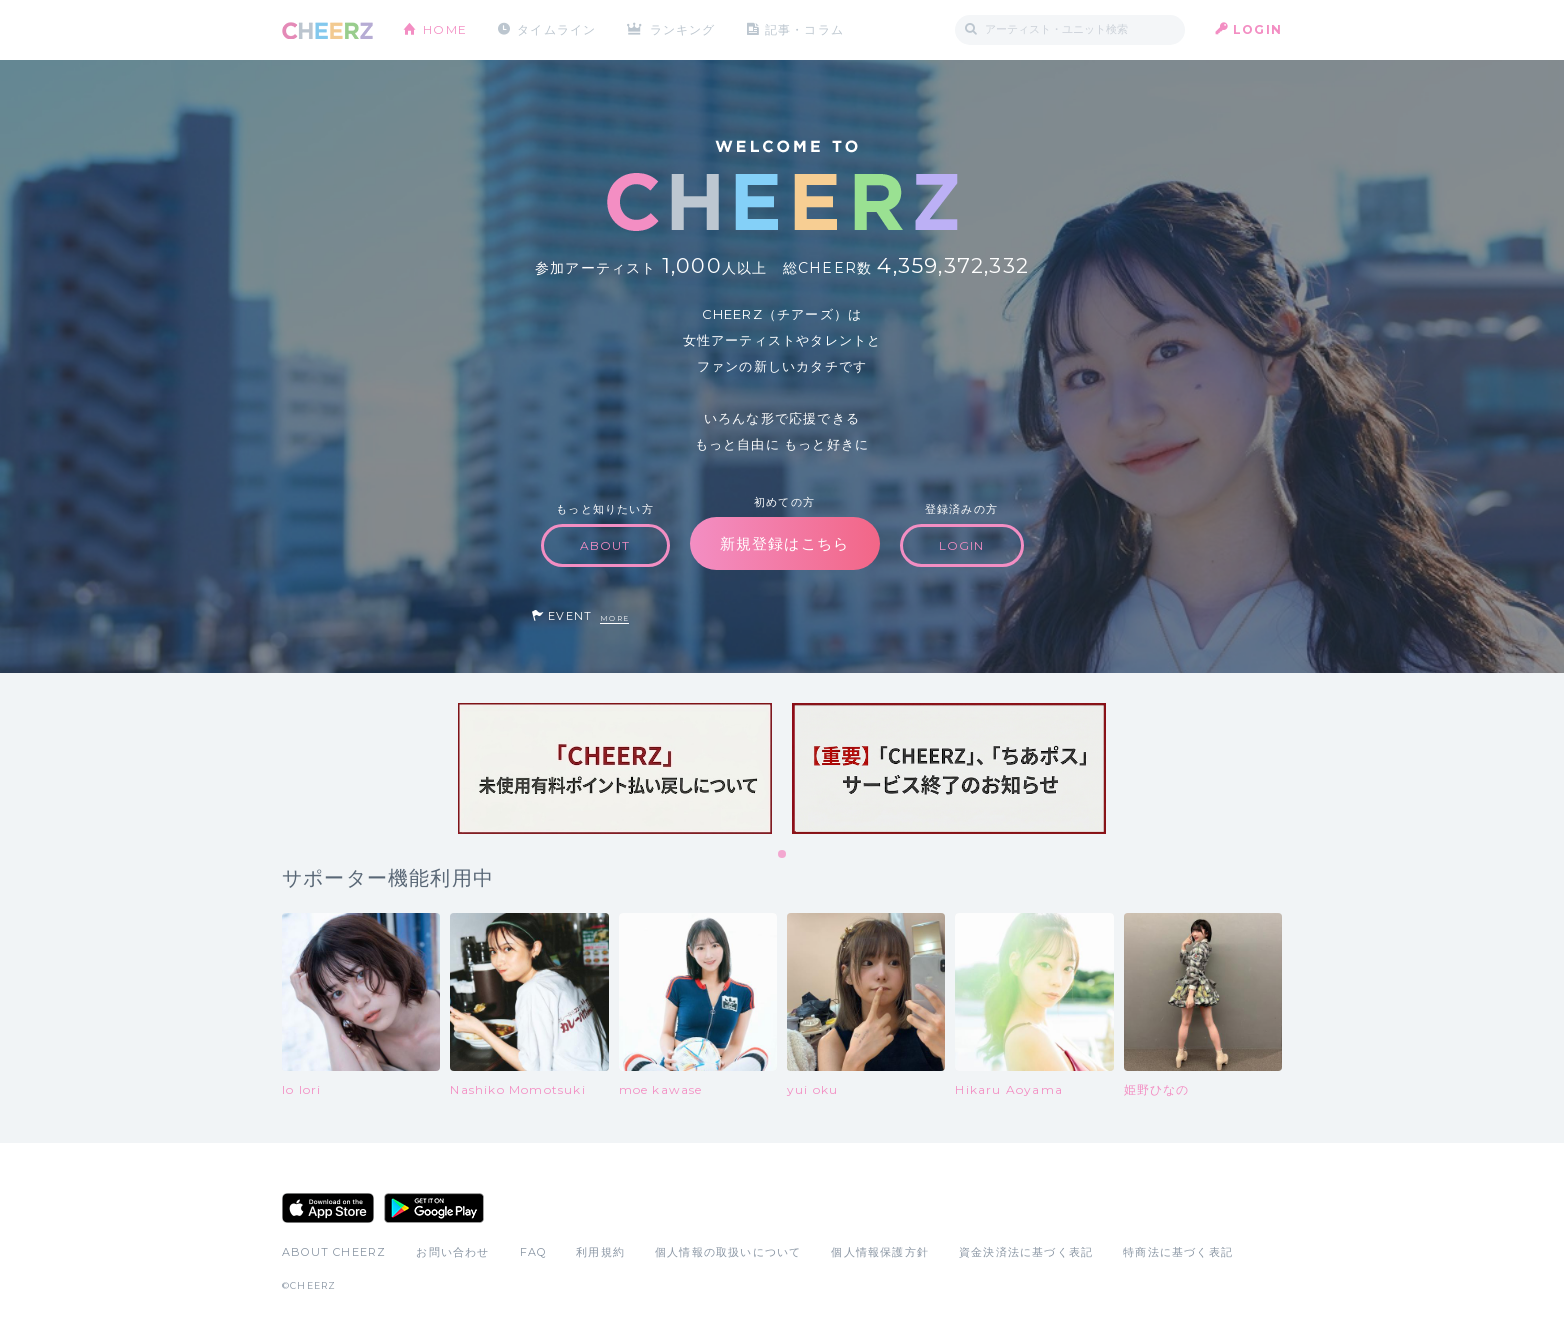 The width and height of the screenshot is (1564, 1343). What do you see at coordinates (683, 29) in the screenshot?
I see `ランキング` at bounding box center [683, 29].